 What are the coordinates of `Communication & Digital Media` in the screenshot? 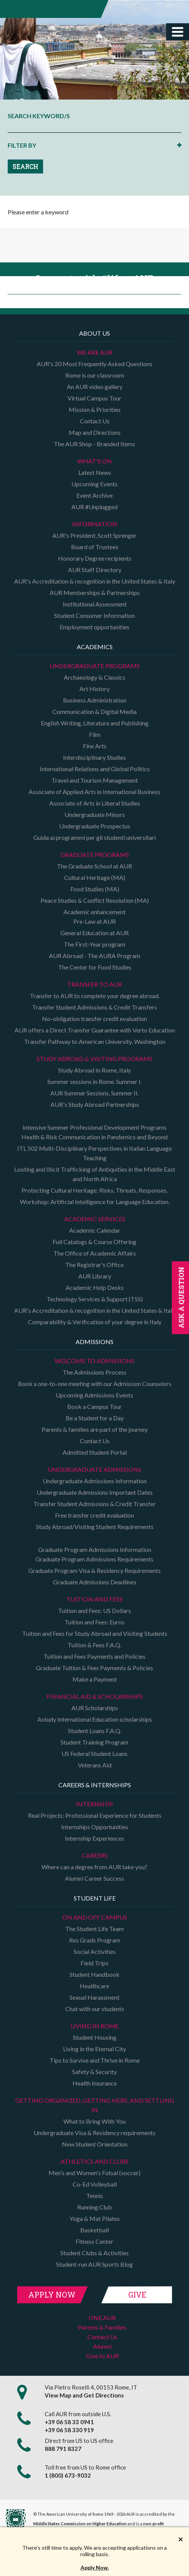 It's located at (94, 711).